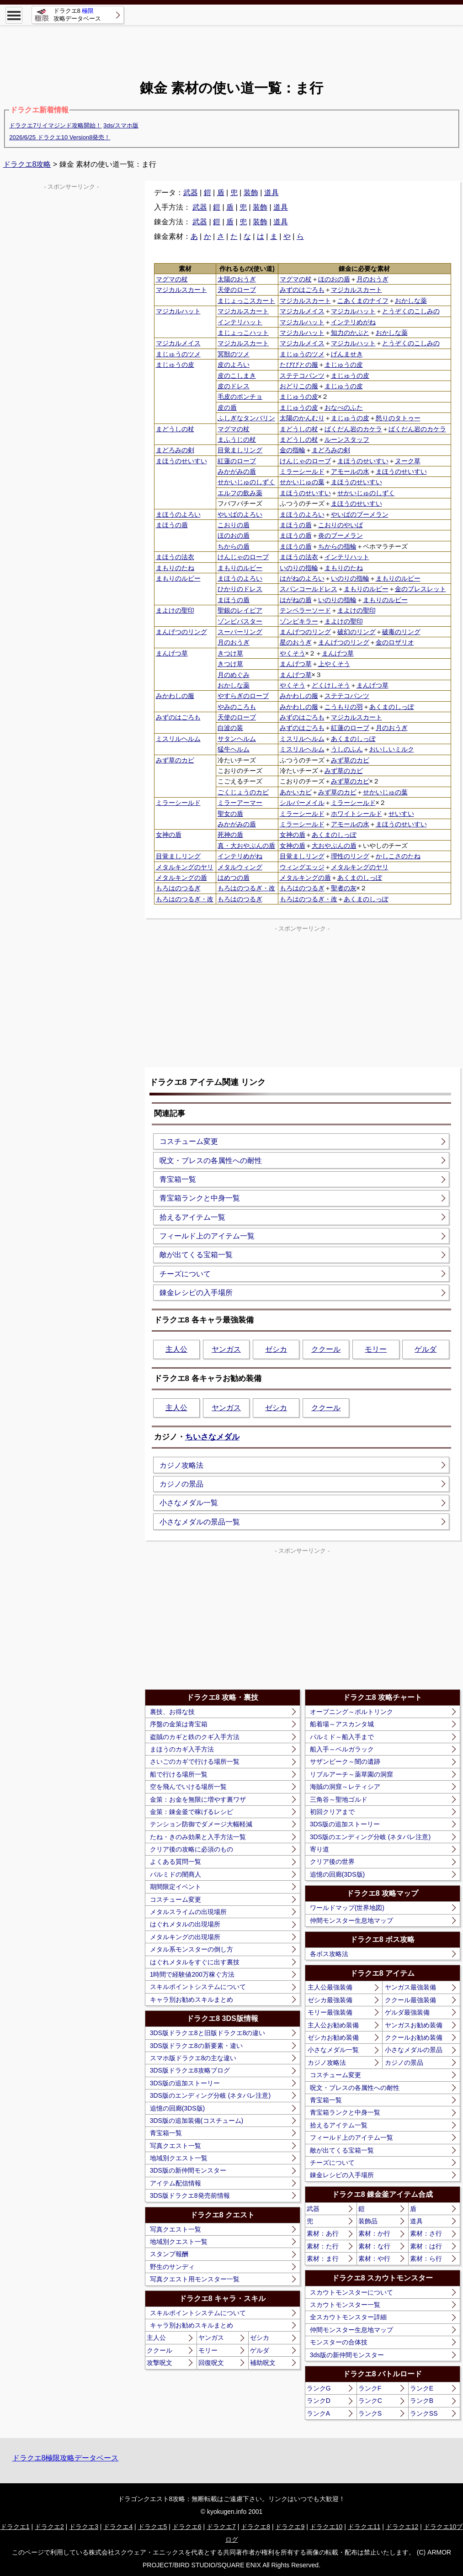  What do you see at coordinates (231, 45) in the screenshot?
I see `[Advertisement]` at bounding box center [231, 45].